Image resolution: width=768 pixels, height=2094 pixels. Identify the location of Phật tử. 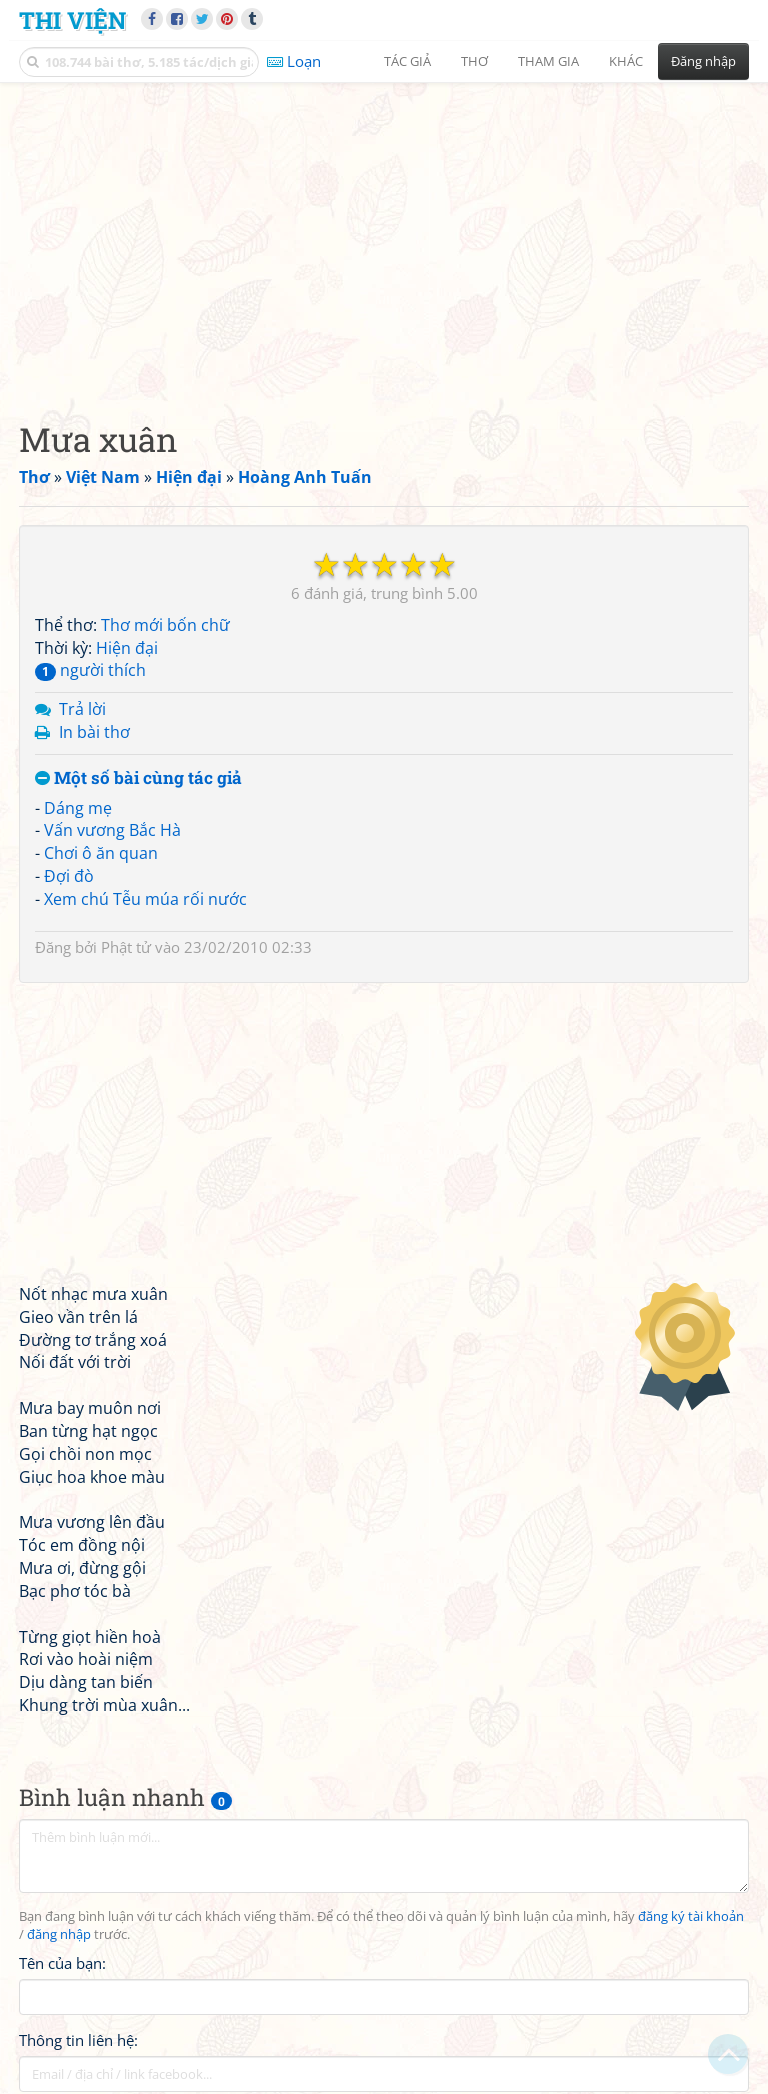
(126, 947).